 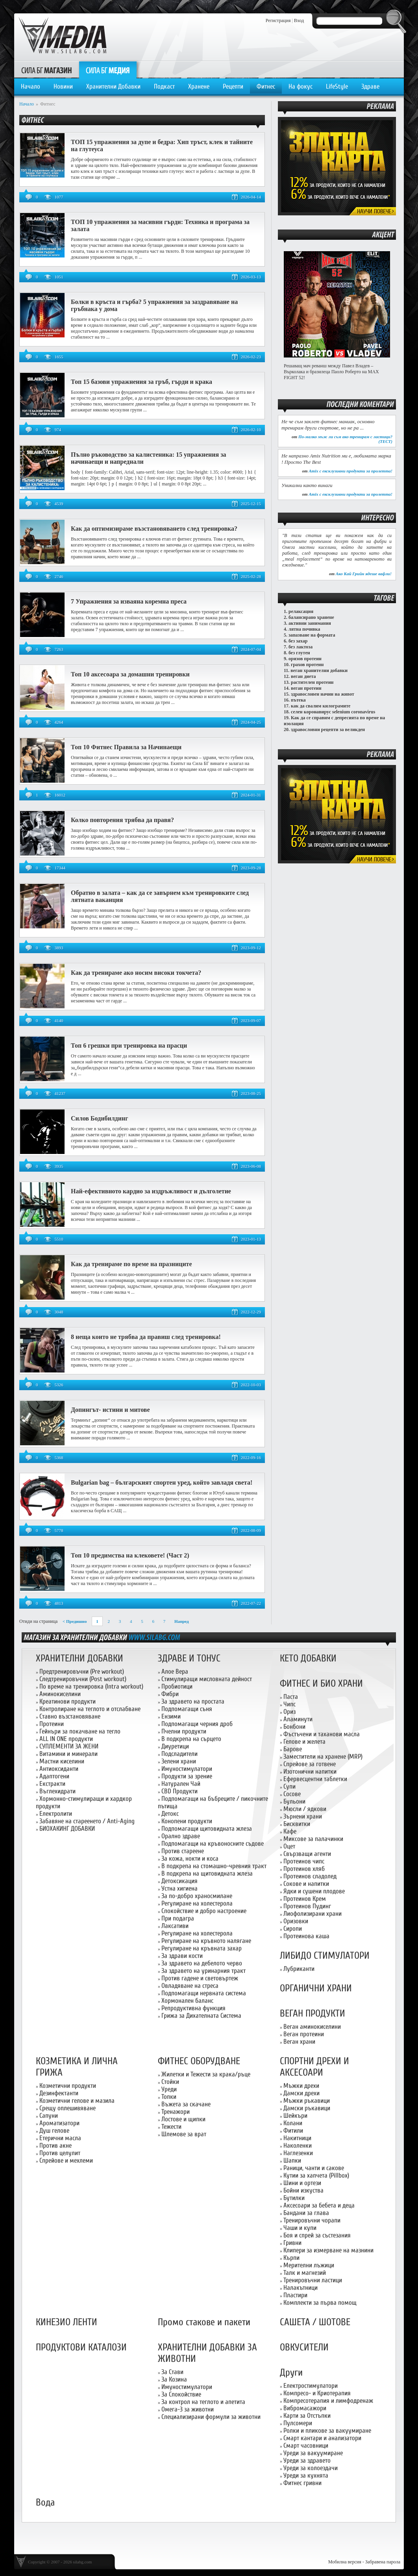 I want to click on Продукти за зрение, so click(x=186, y=1776).